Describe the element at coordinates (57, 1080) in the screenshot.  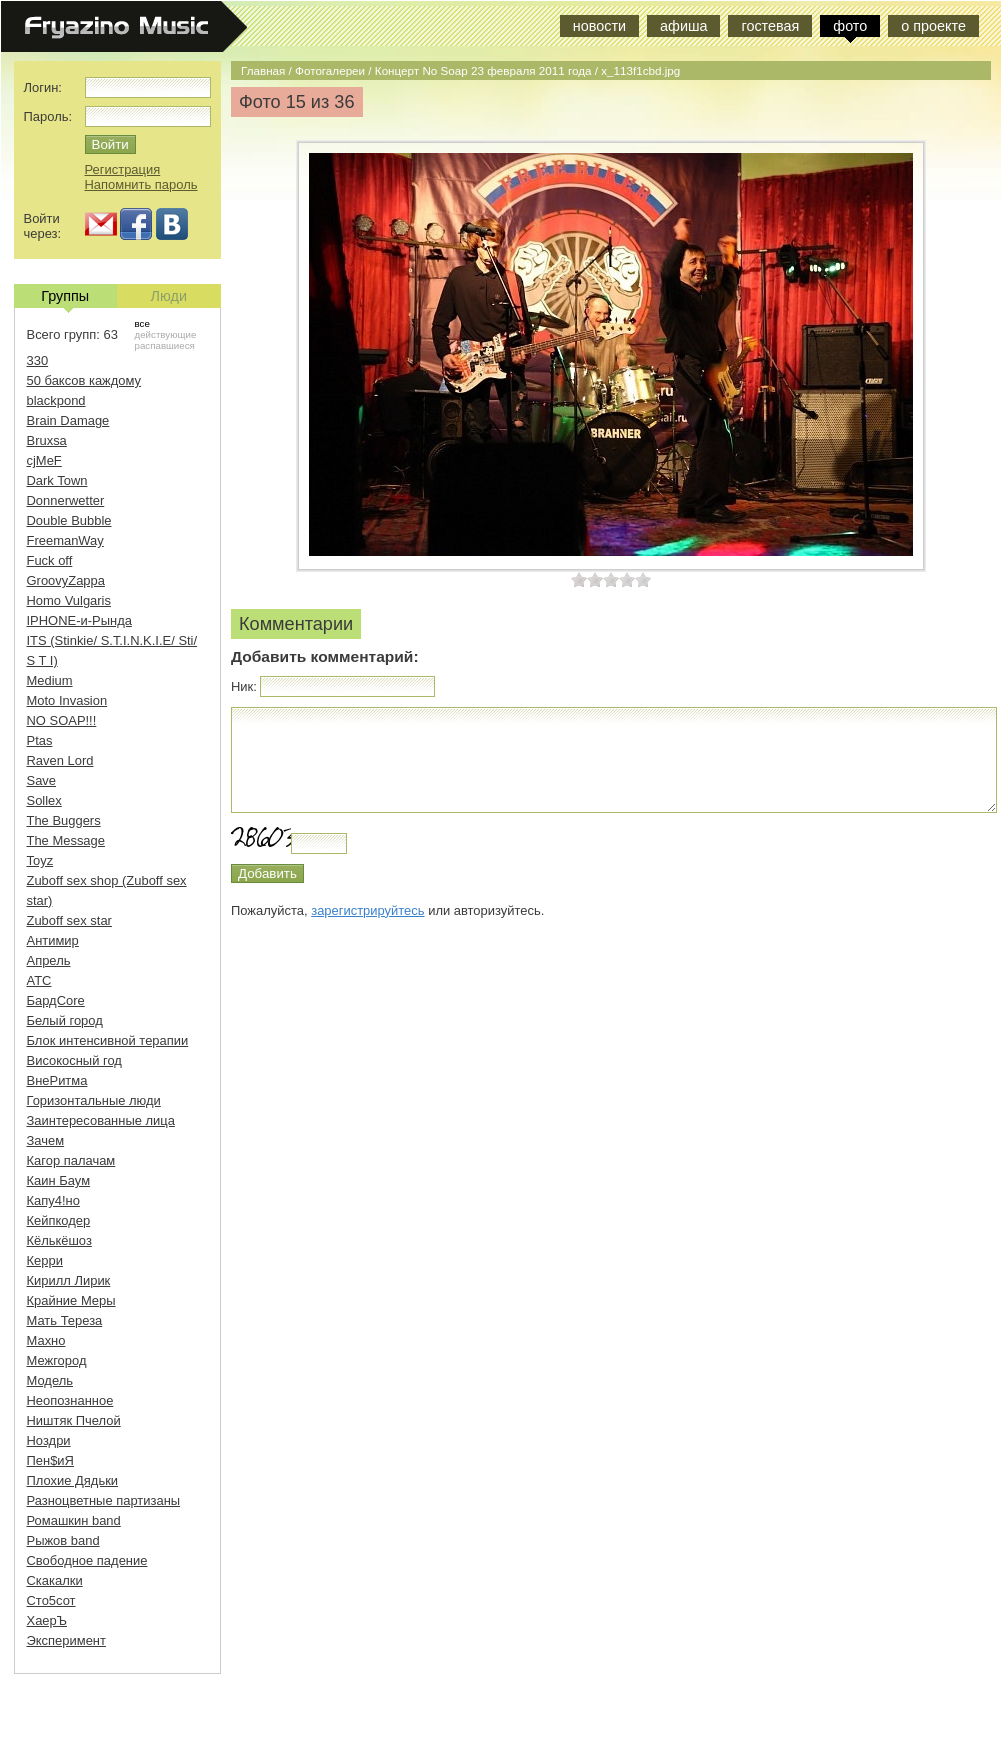
I see `ВнеРитма` at that location.